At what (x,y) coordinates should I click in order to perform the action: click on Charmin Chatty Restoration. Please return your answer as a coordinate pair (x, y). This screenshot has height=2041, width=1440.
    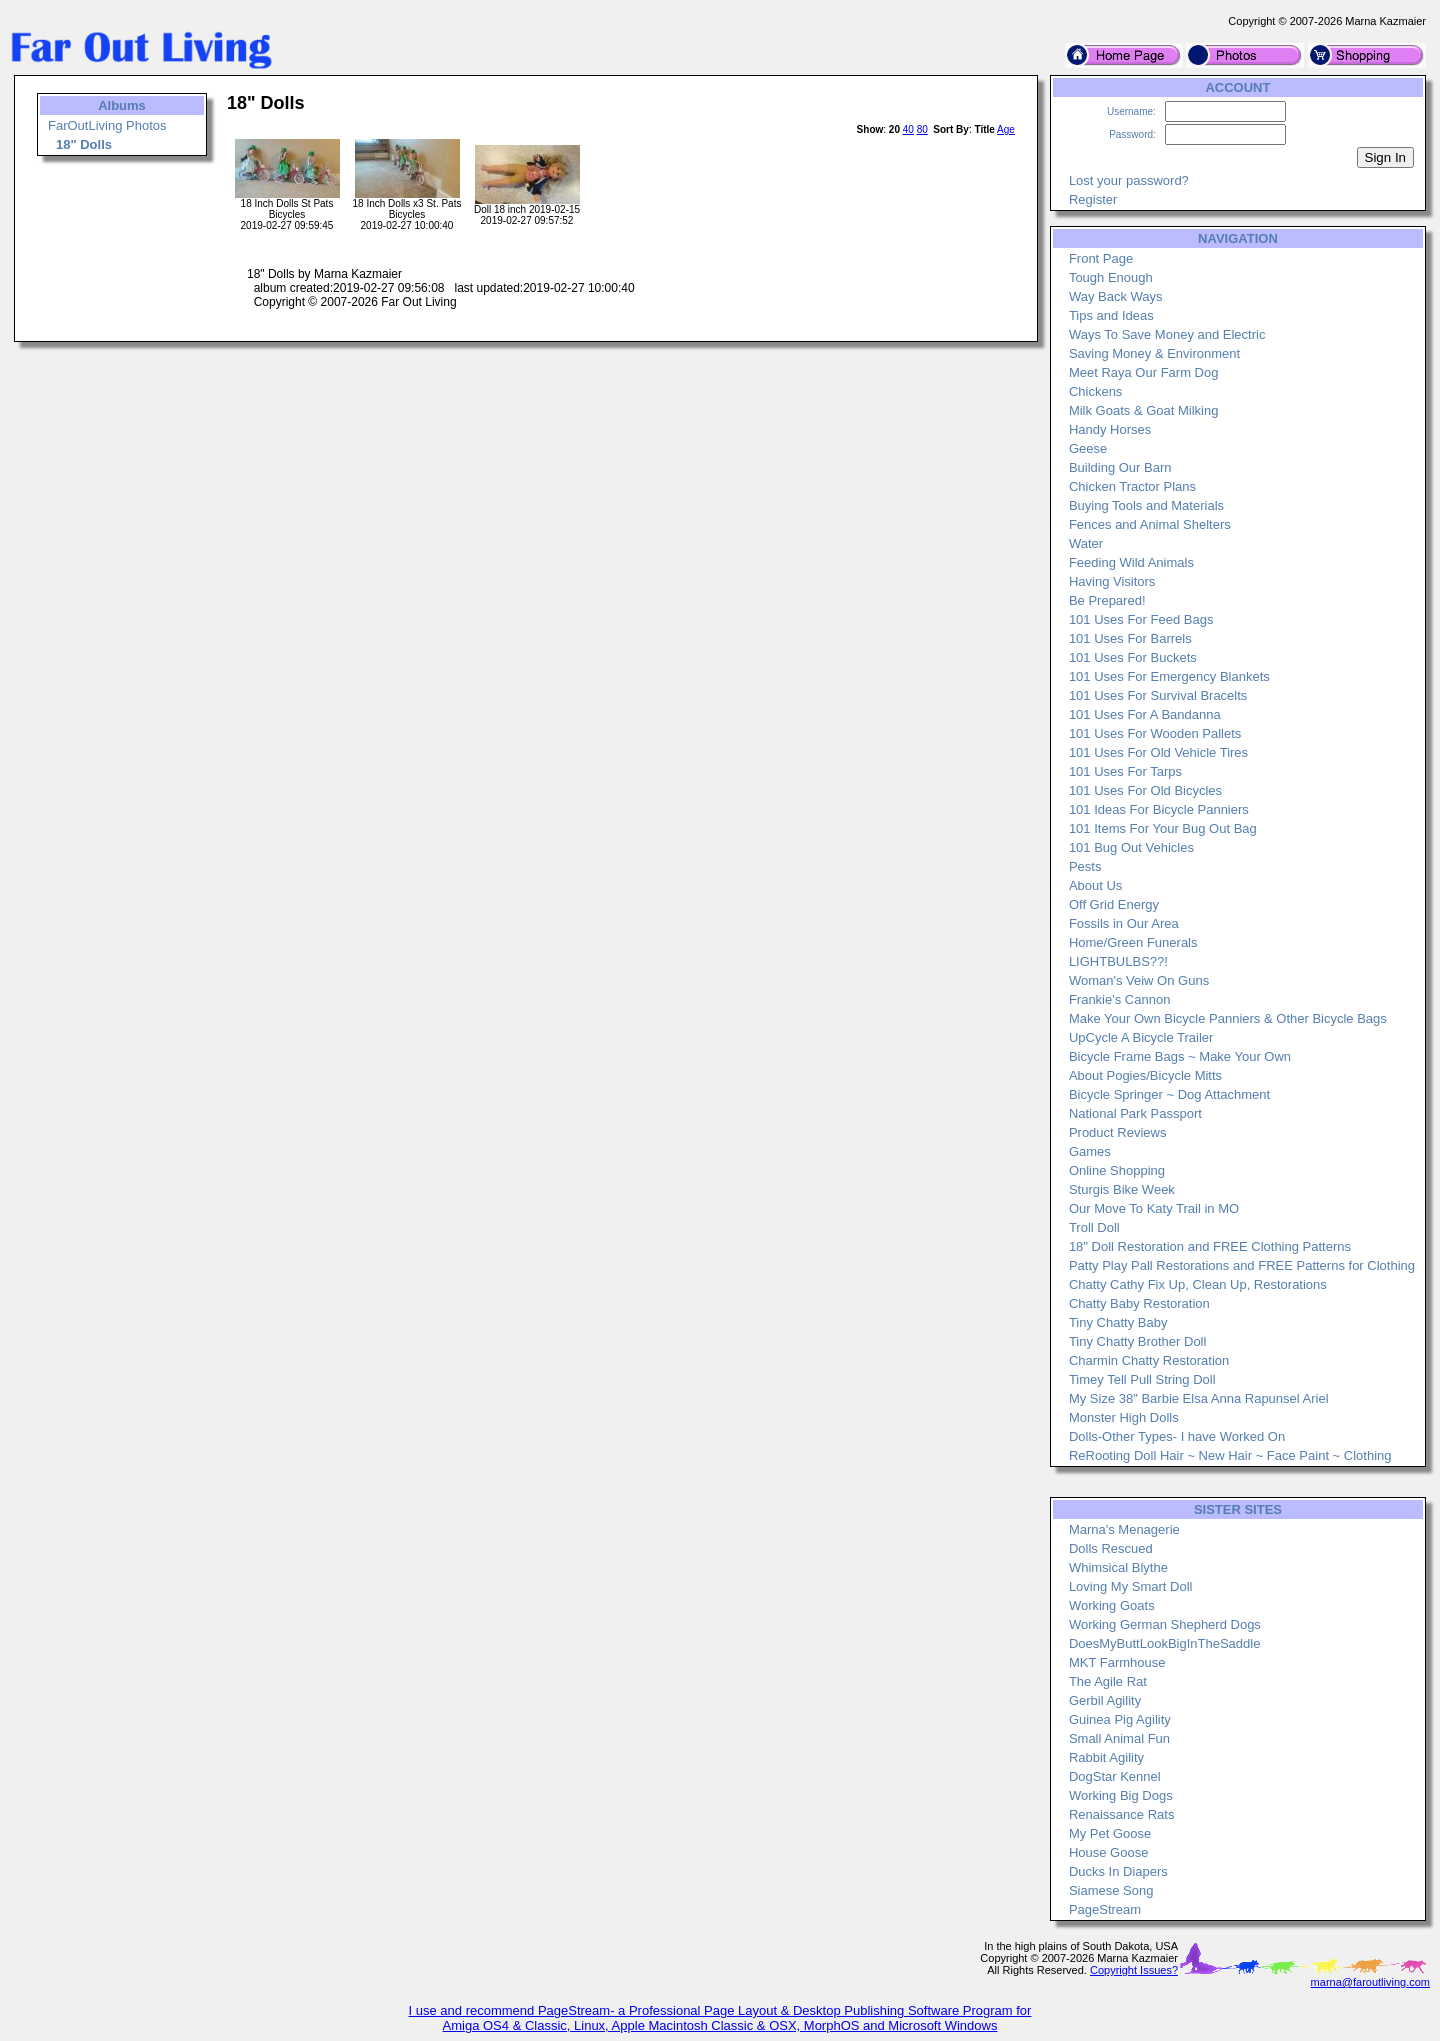
    Looking at the image, I should click on (1149, 1360).